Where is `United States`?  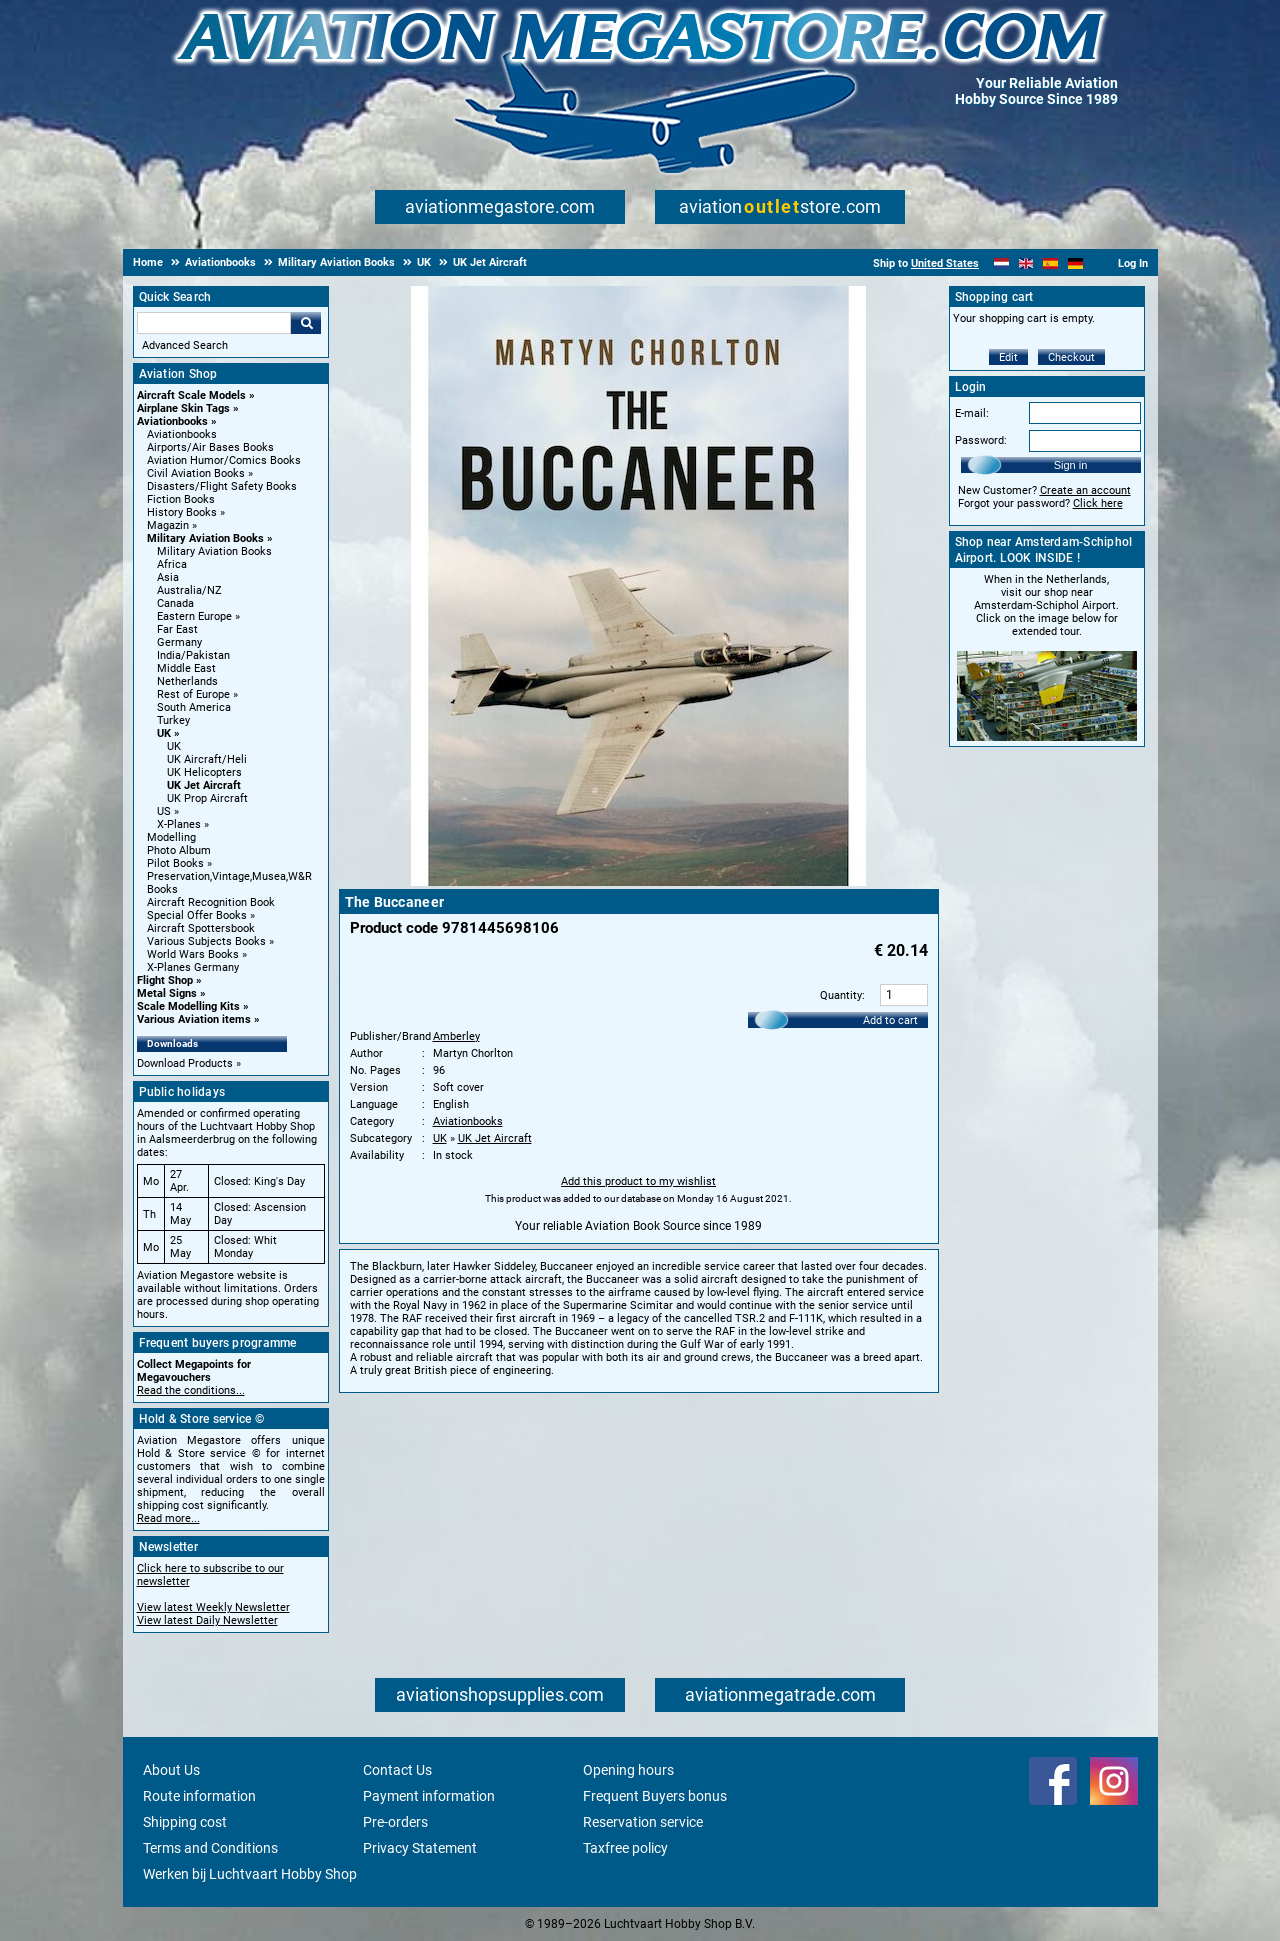 United States is located at coordinates (945, 263).